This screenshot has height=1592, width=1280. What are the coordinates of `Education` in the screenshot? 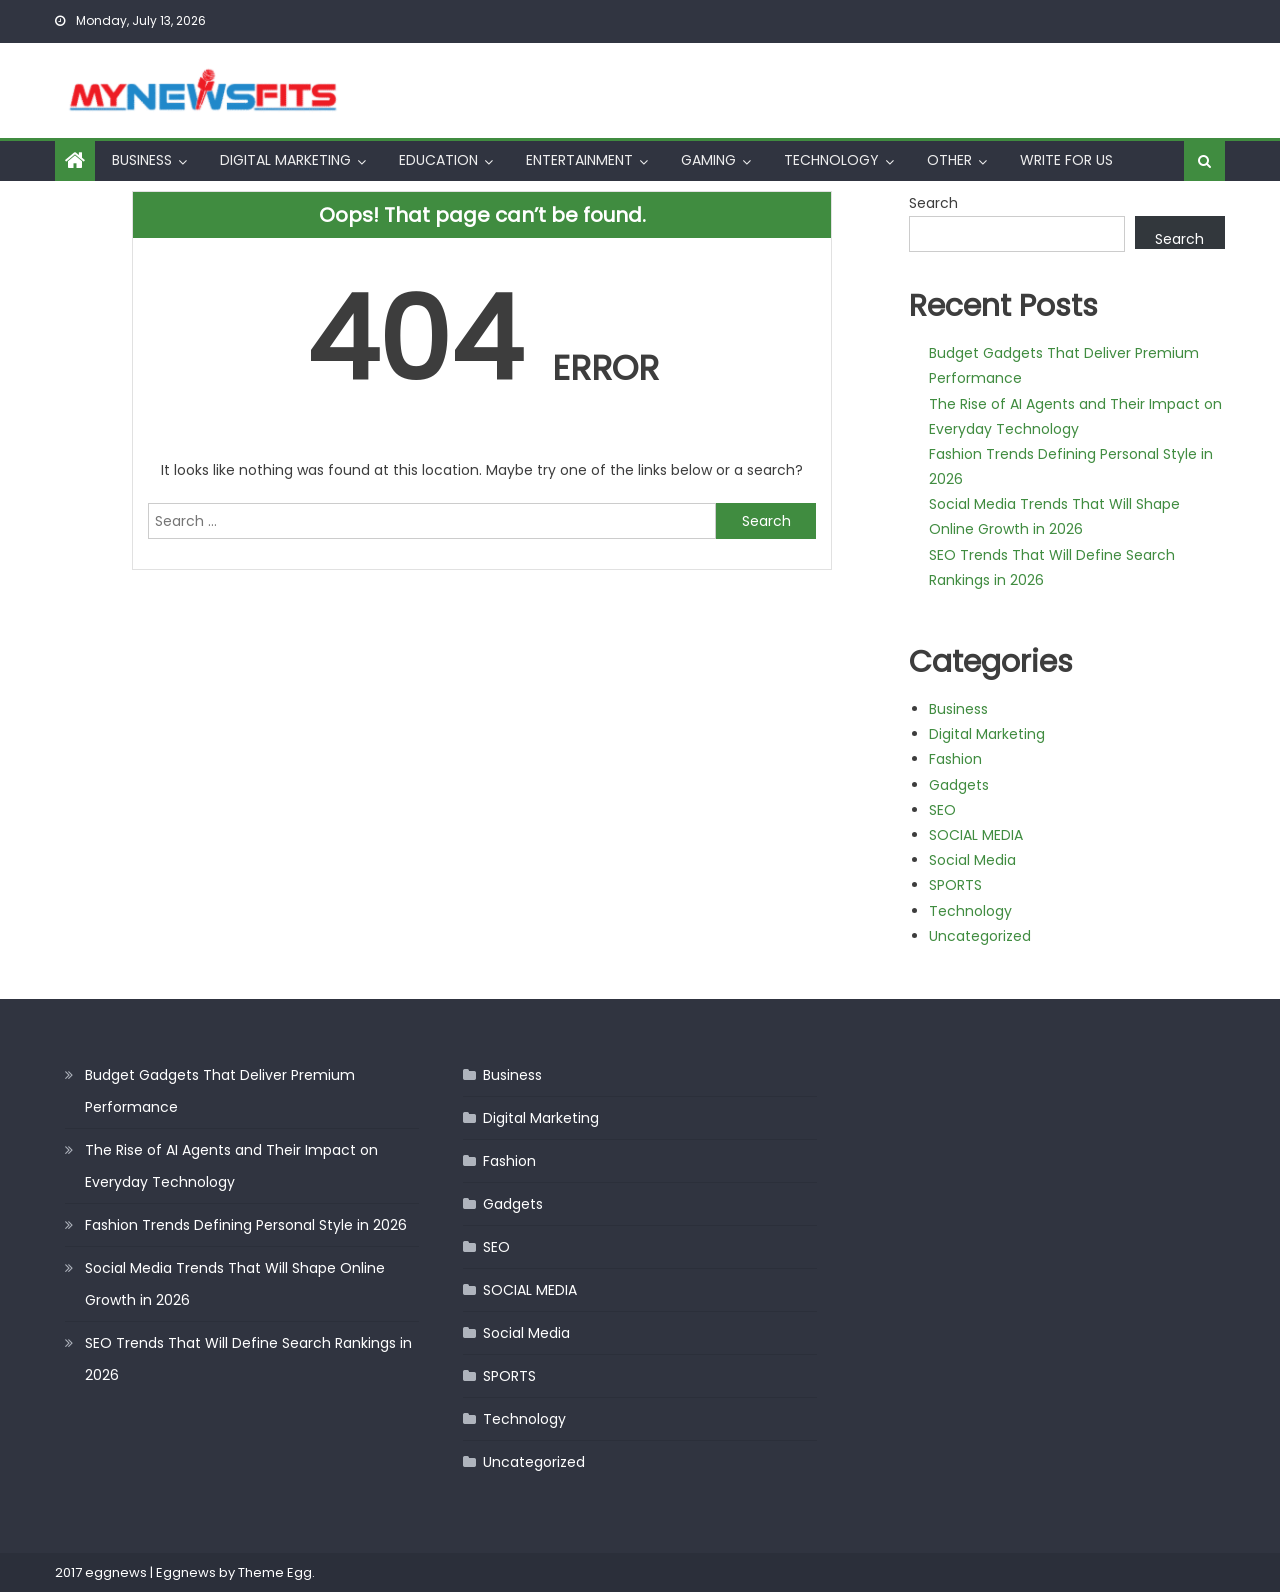 It's located at (438, 160).